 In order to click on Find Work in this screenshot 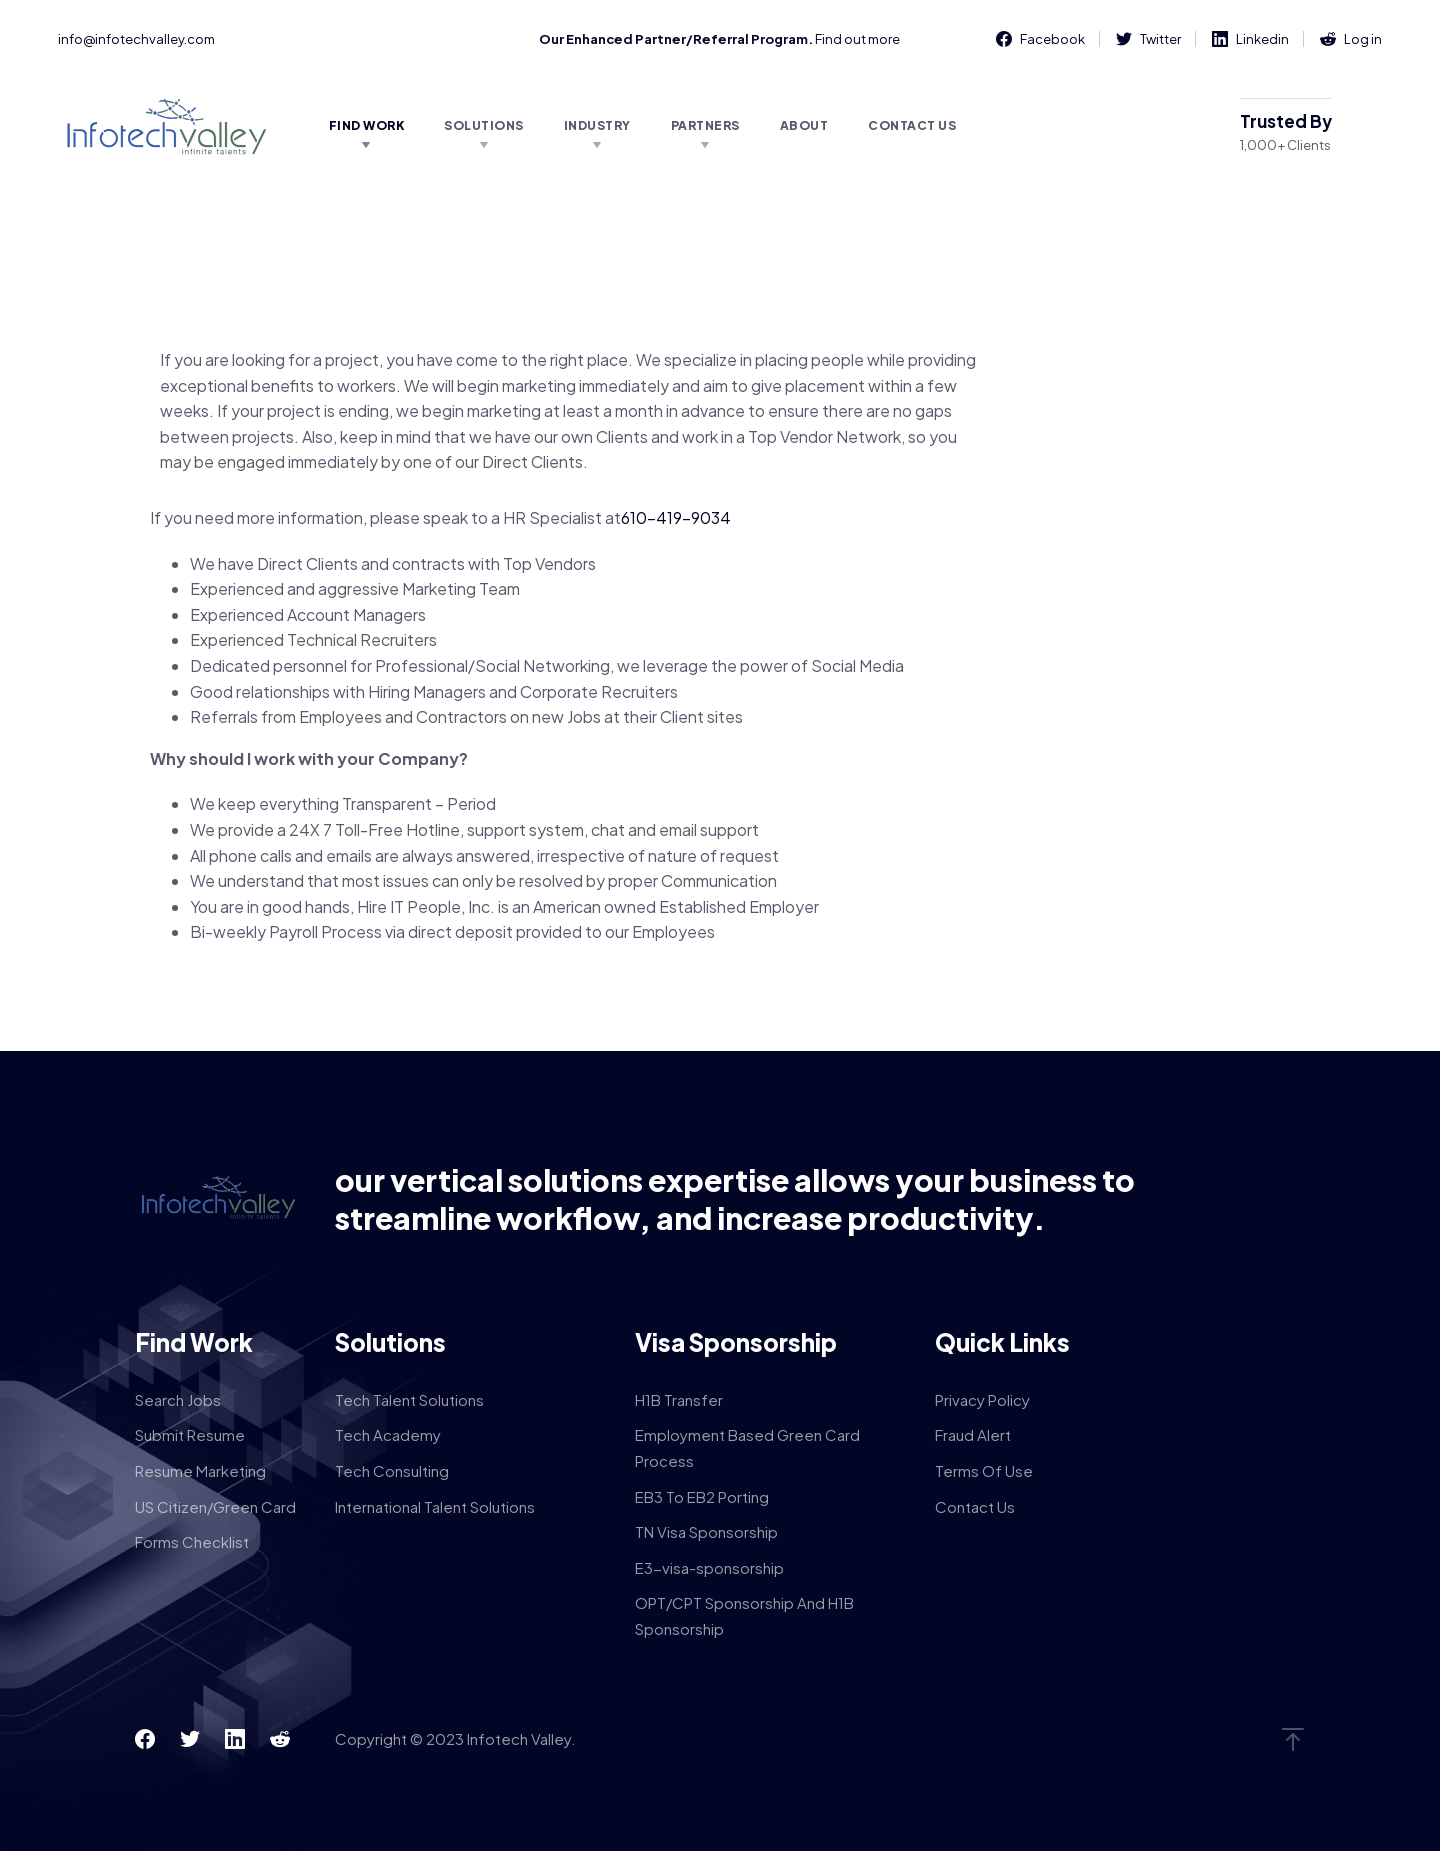, I will do `click(367, 125)`.